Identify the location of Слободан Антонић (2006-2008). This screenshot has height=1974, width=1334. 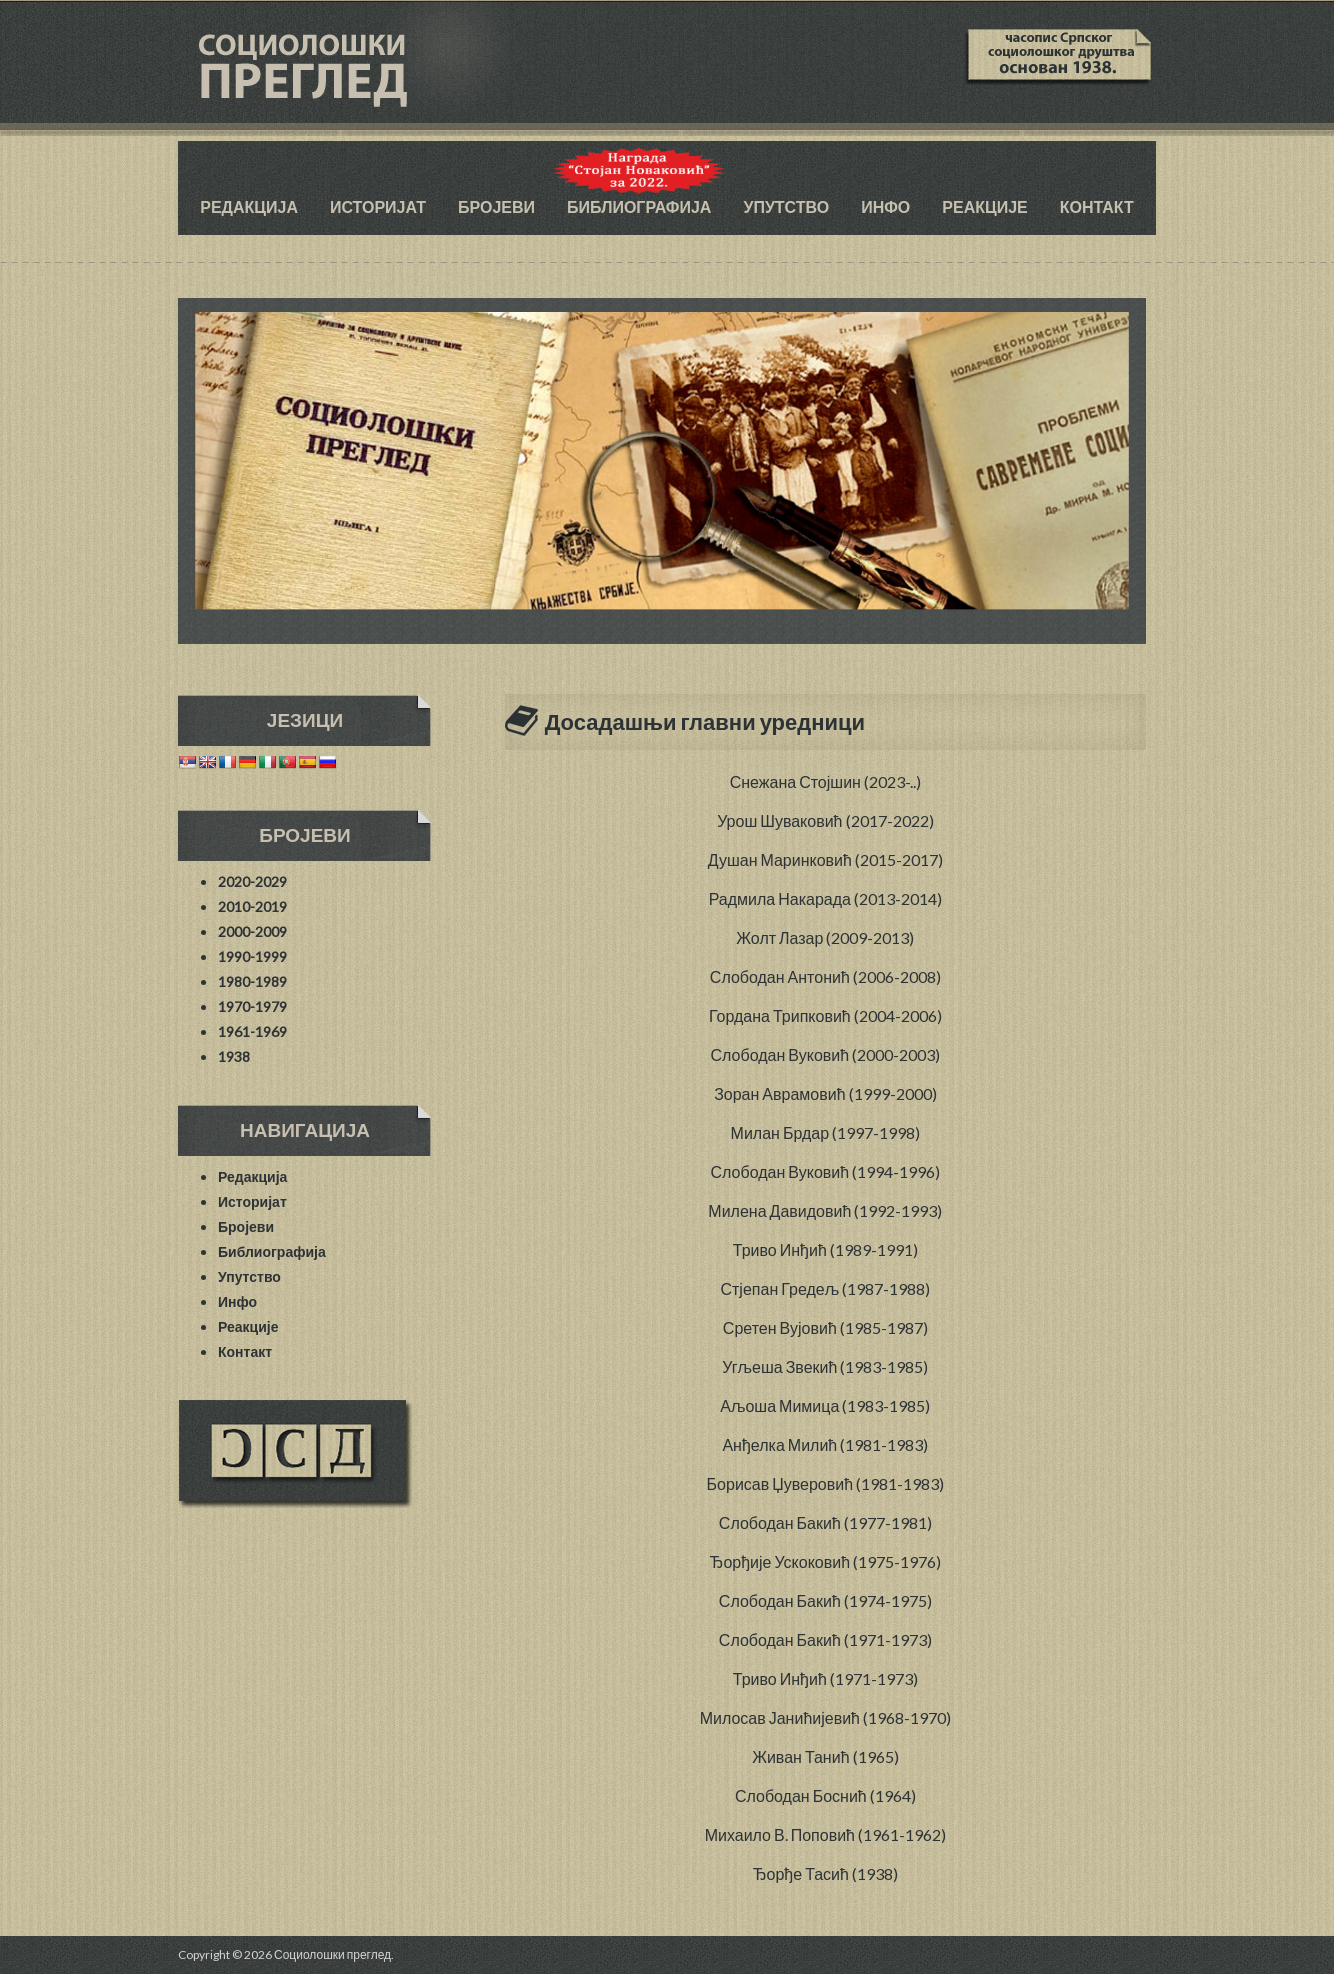
(825, 976).